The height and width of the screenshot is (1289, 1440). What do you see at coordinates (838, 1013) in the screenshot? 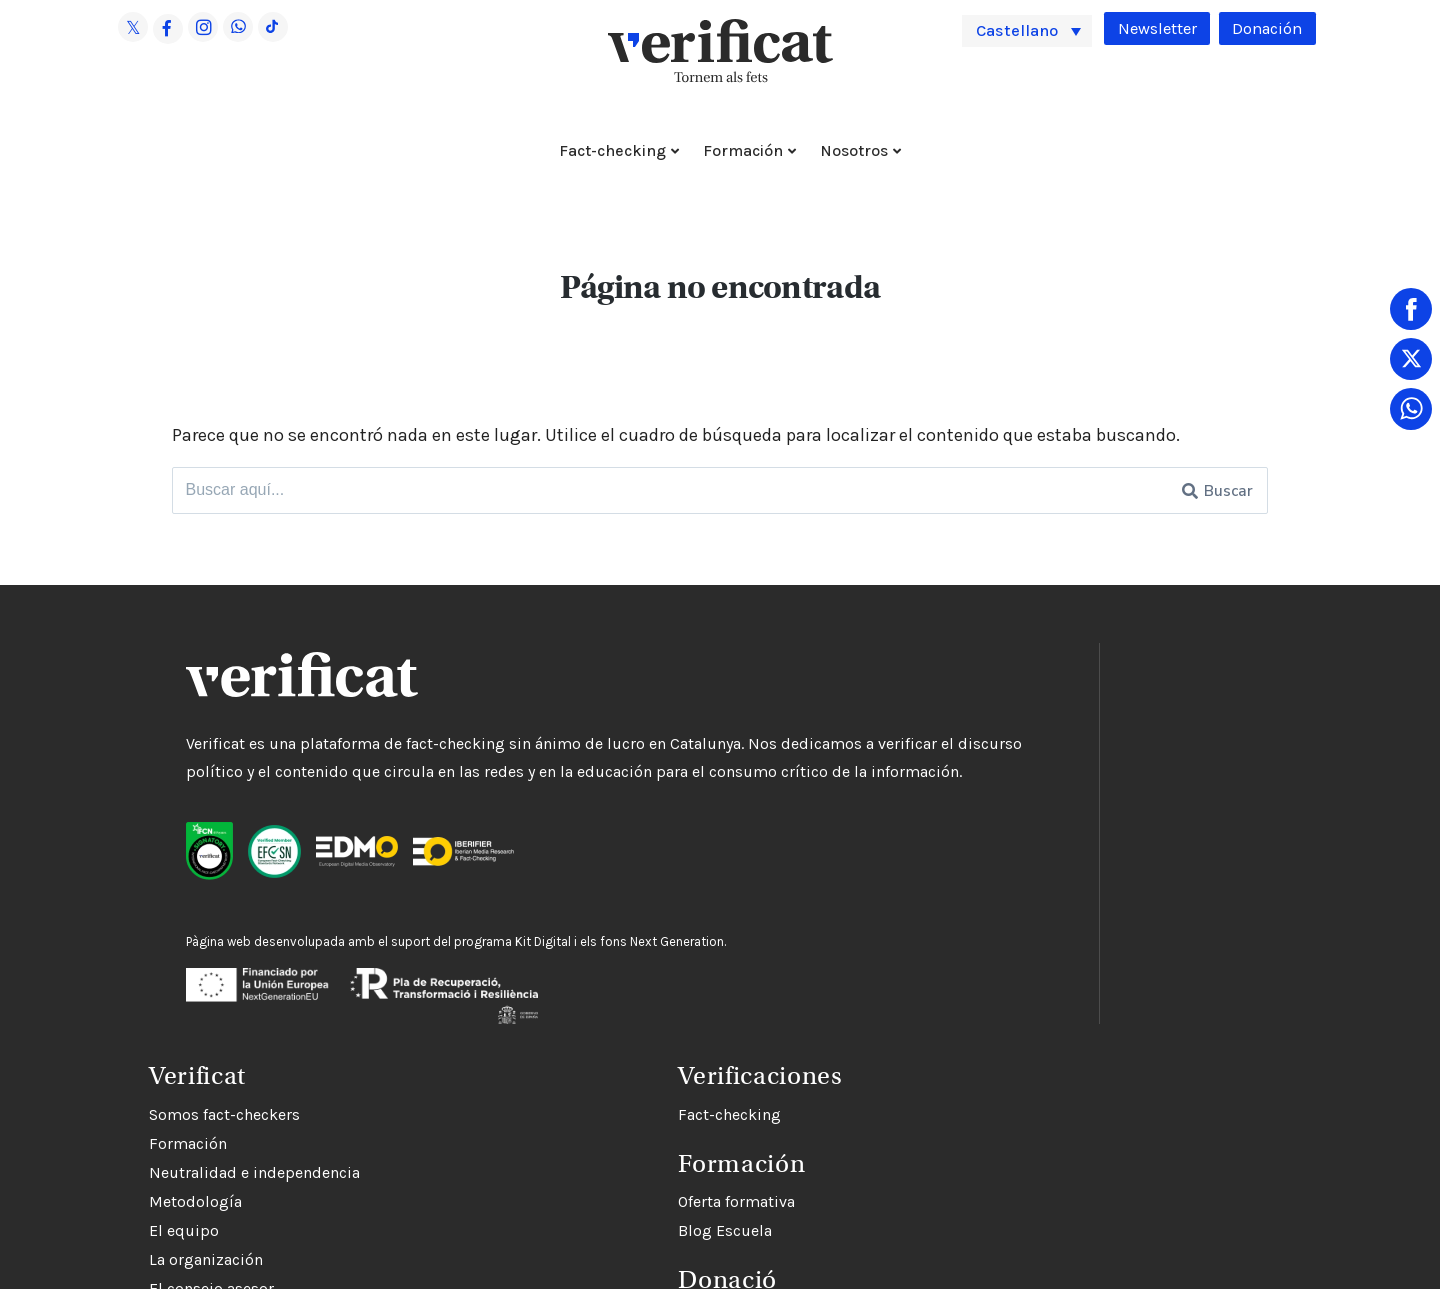
I see `Trabaja con nosotros` at bounding box center [838, 1013].